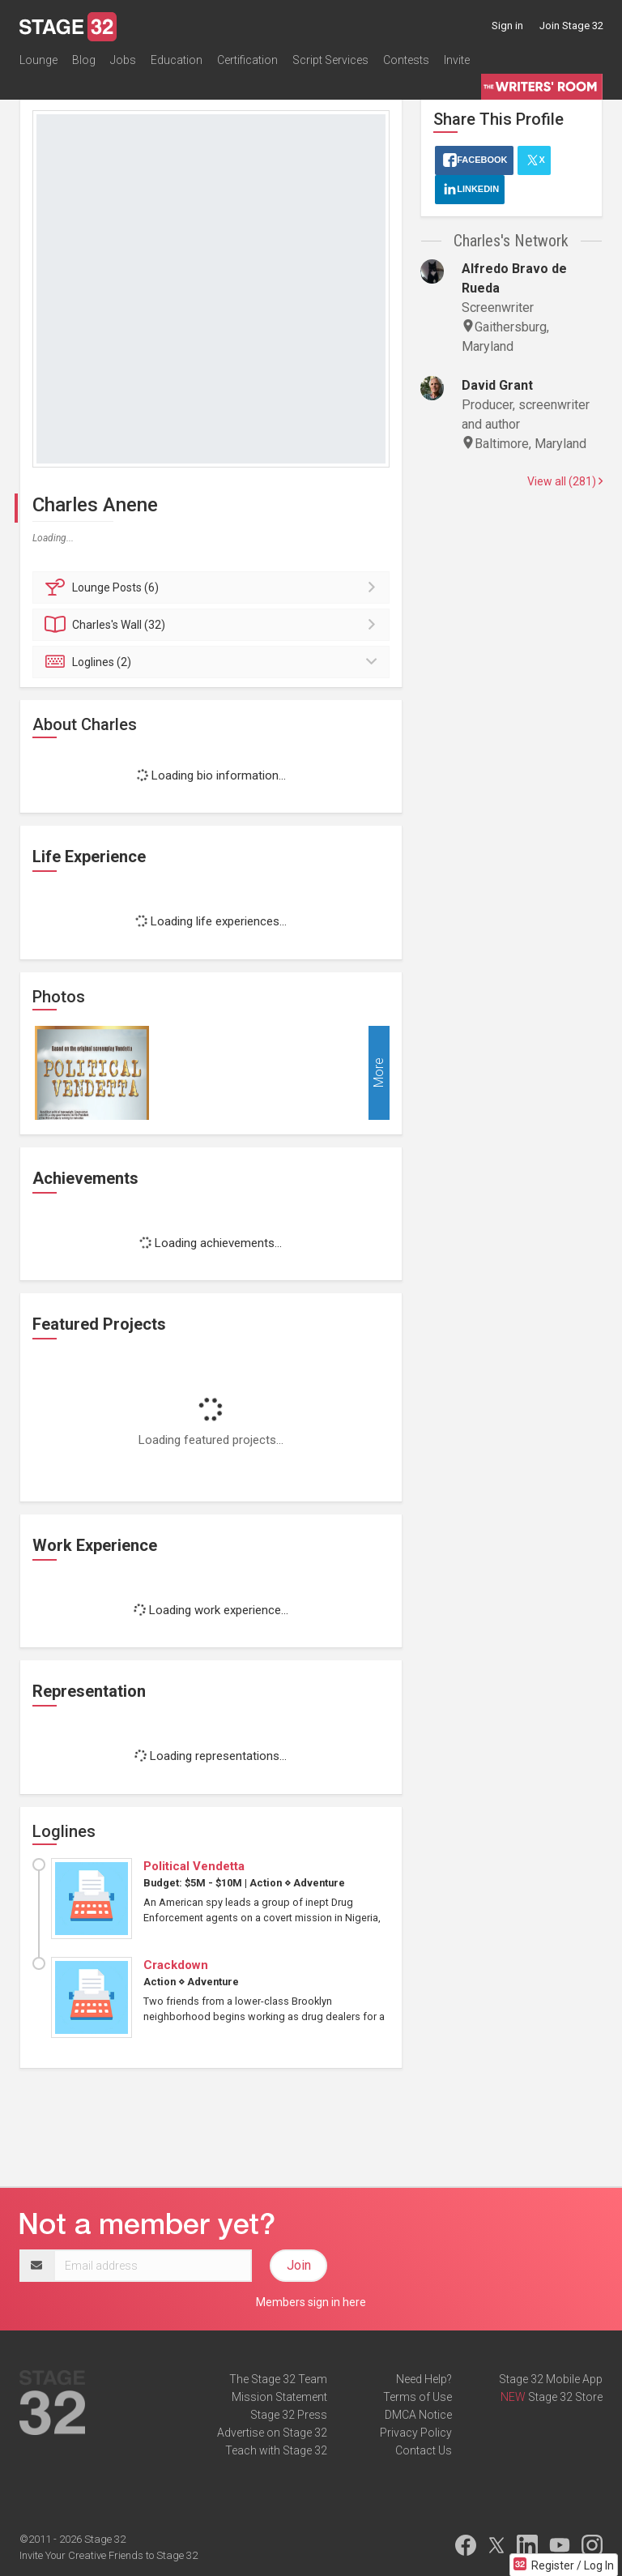 This screenshot has height=2576, width=622. Describe the element at coordinates (406, 59) in the screenshot. I see `Contests` at that location.